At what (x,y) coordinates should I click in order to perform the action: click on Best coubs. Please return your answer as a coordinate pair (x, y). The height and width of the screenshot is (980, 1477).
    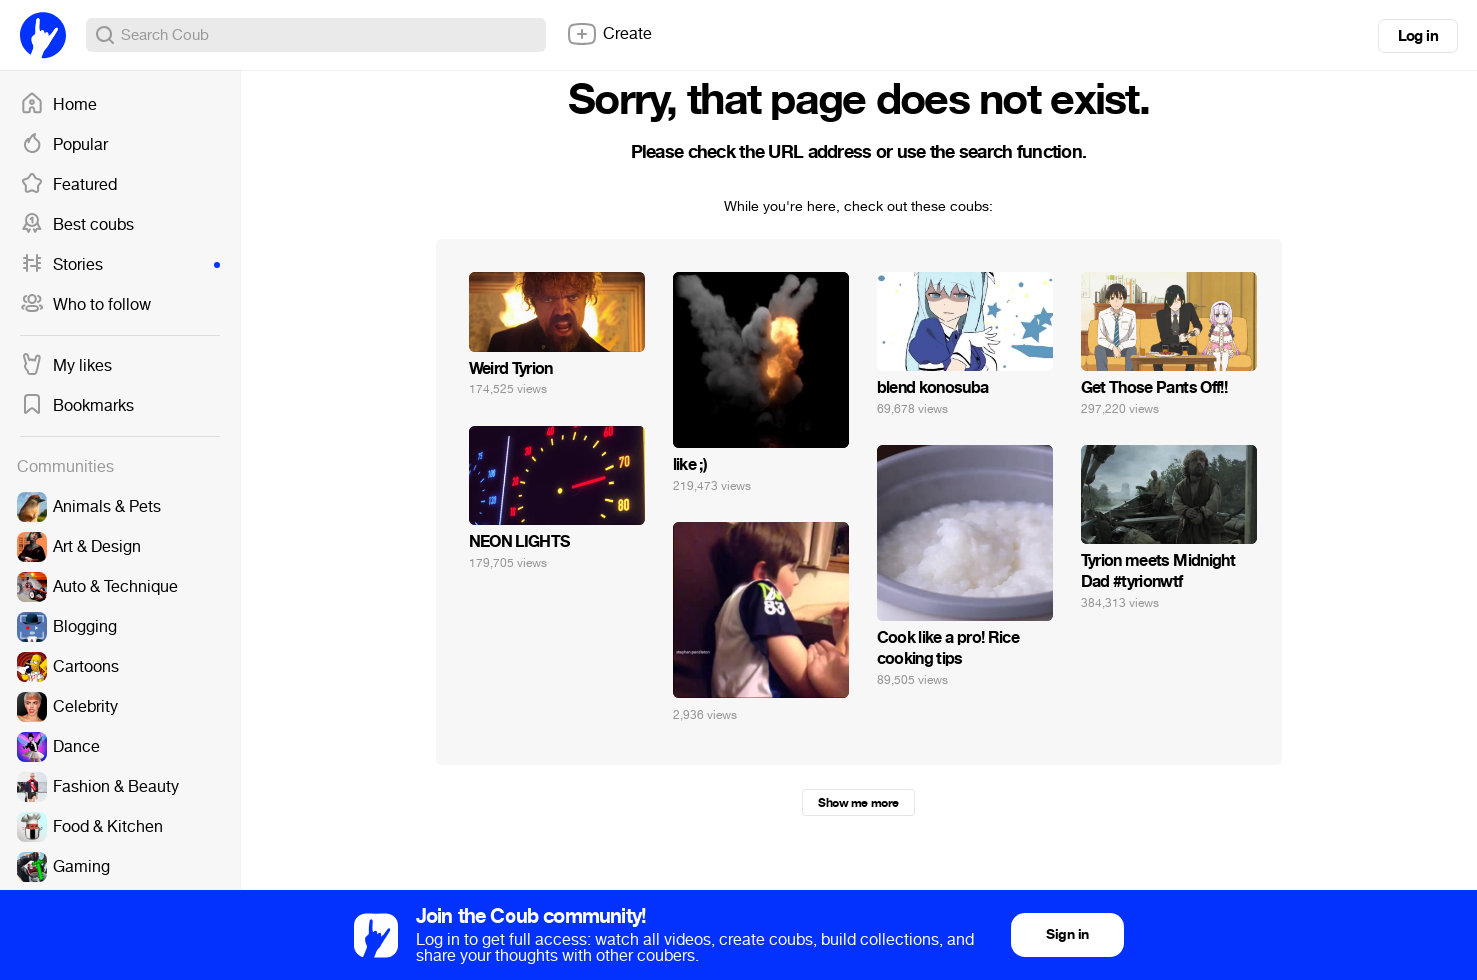
    Looking at the image, I should click on (77, 225).